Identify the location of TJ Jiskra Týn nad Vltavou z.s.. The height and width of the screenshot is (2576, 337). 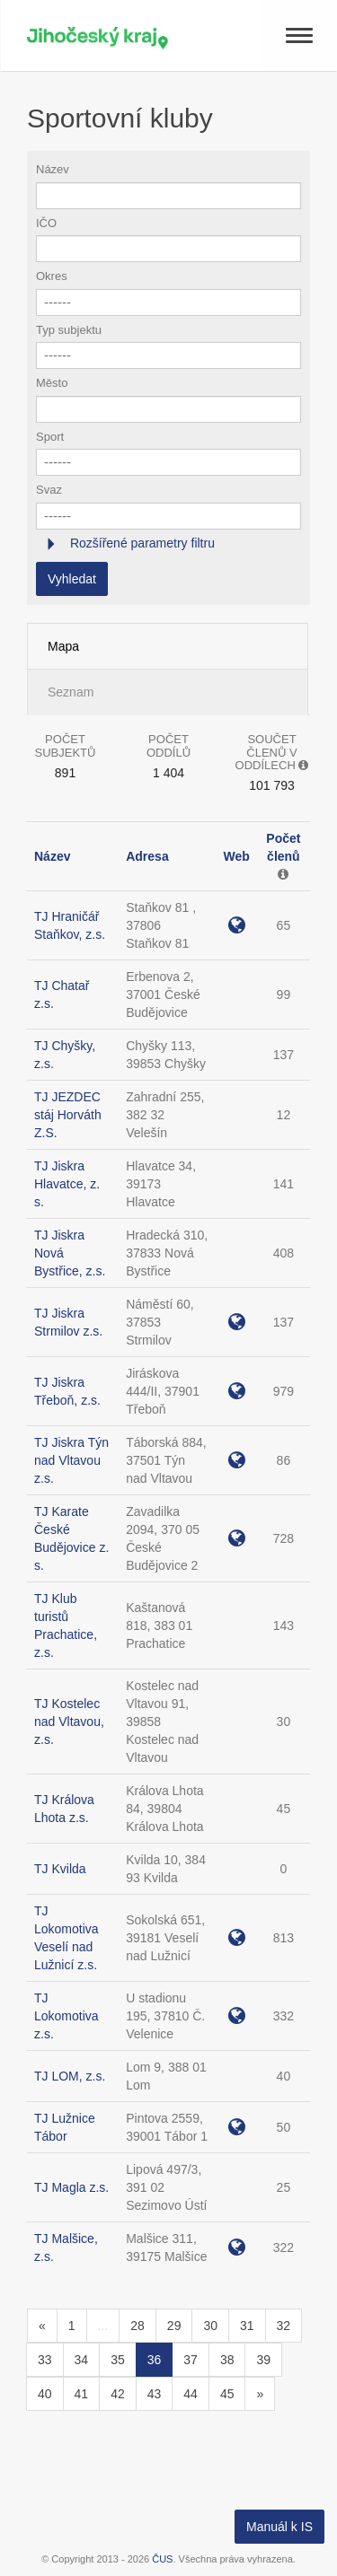
(71, 1460).